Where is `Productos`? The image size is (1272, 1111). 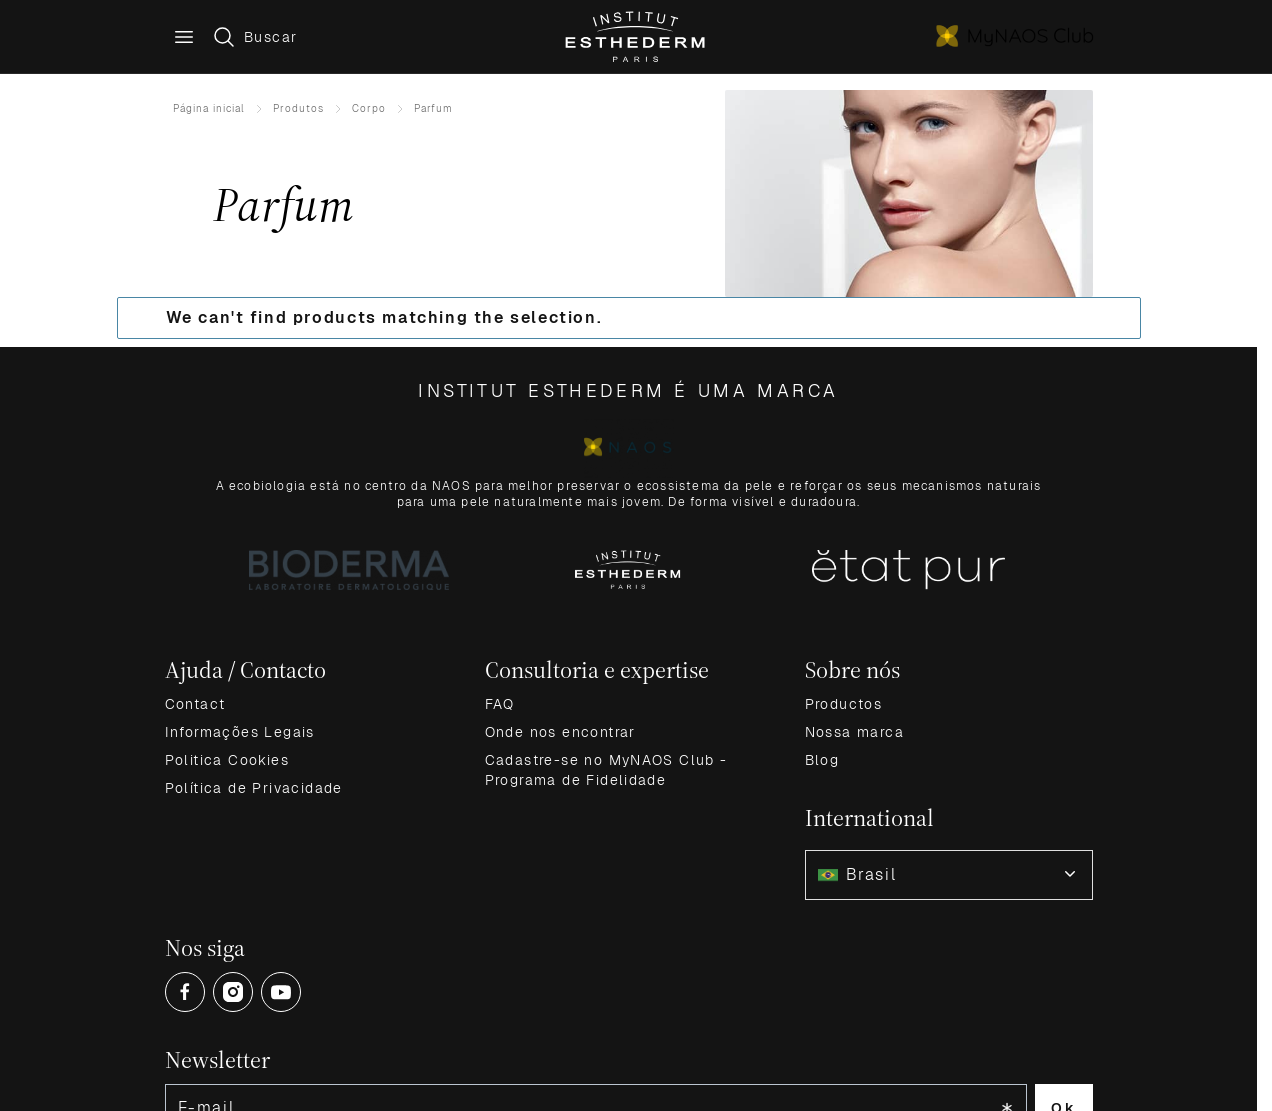
Productos is located at coordinates (844, 704).